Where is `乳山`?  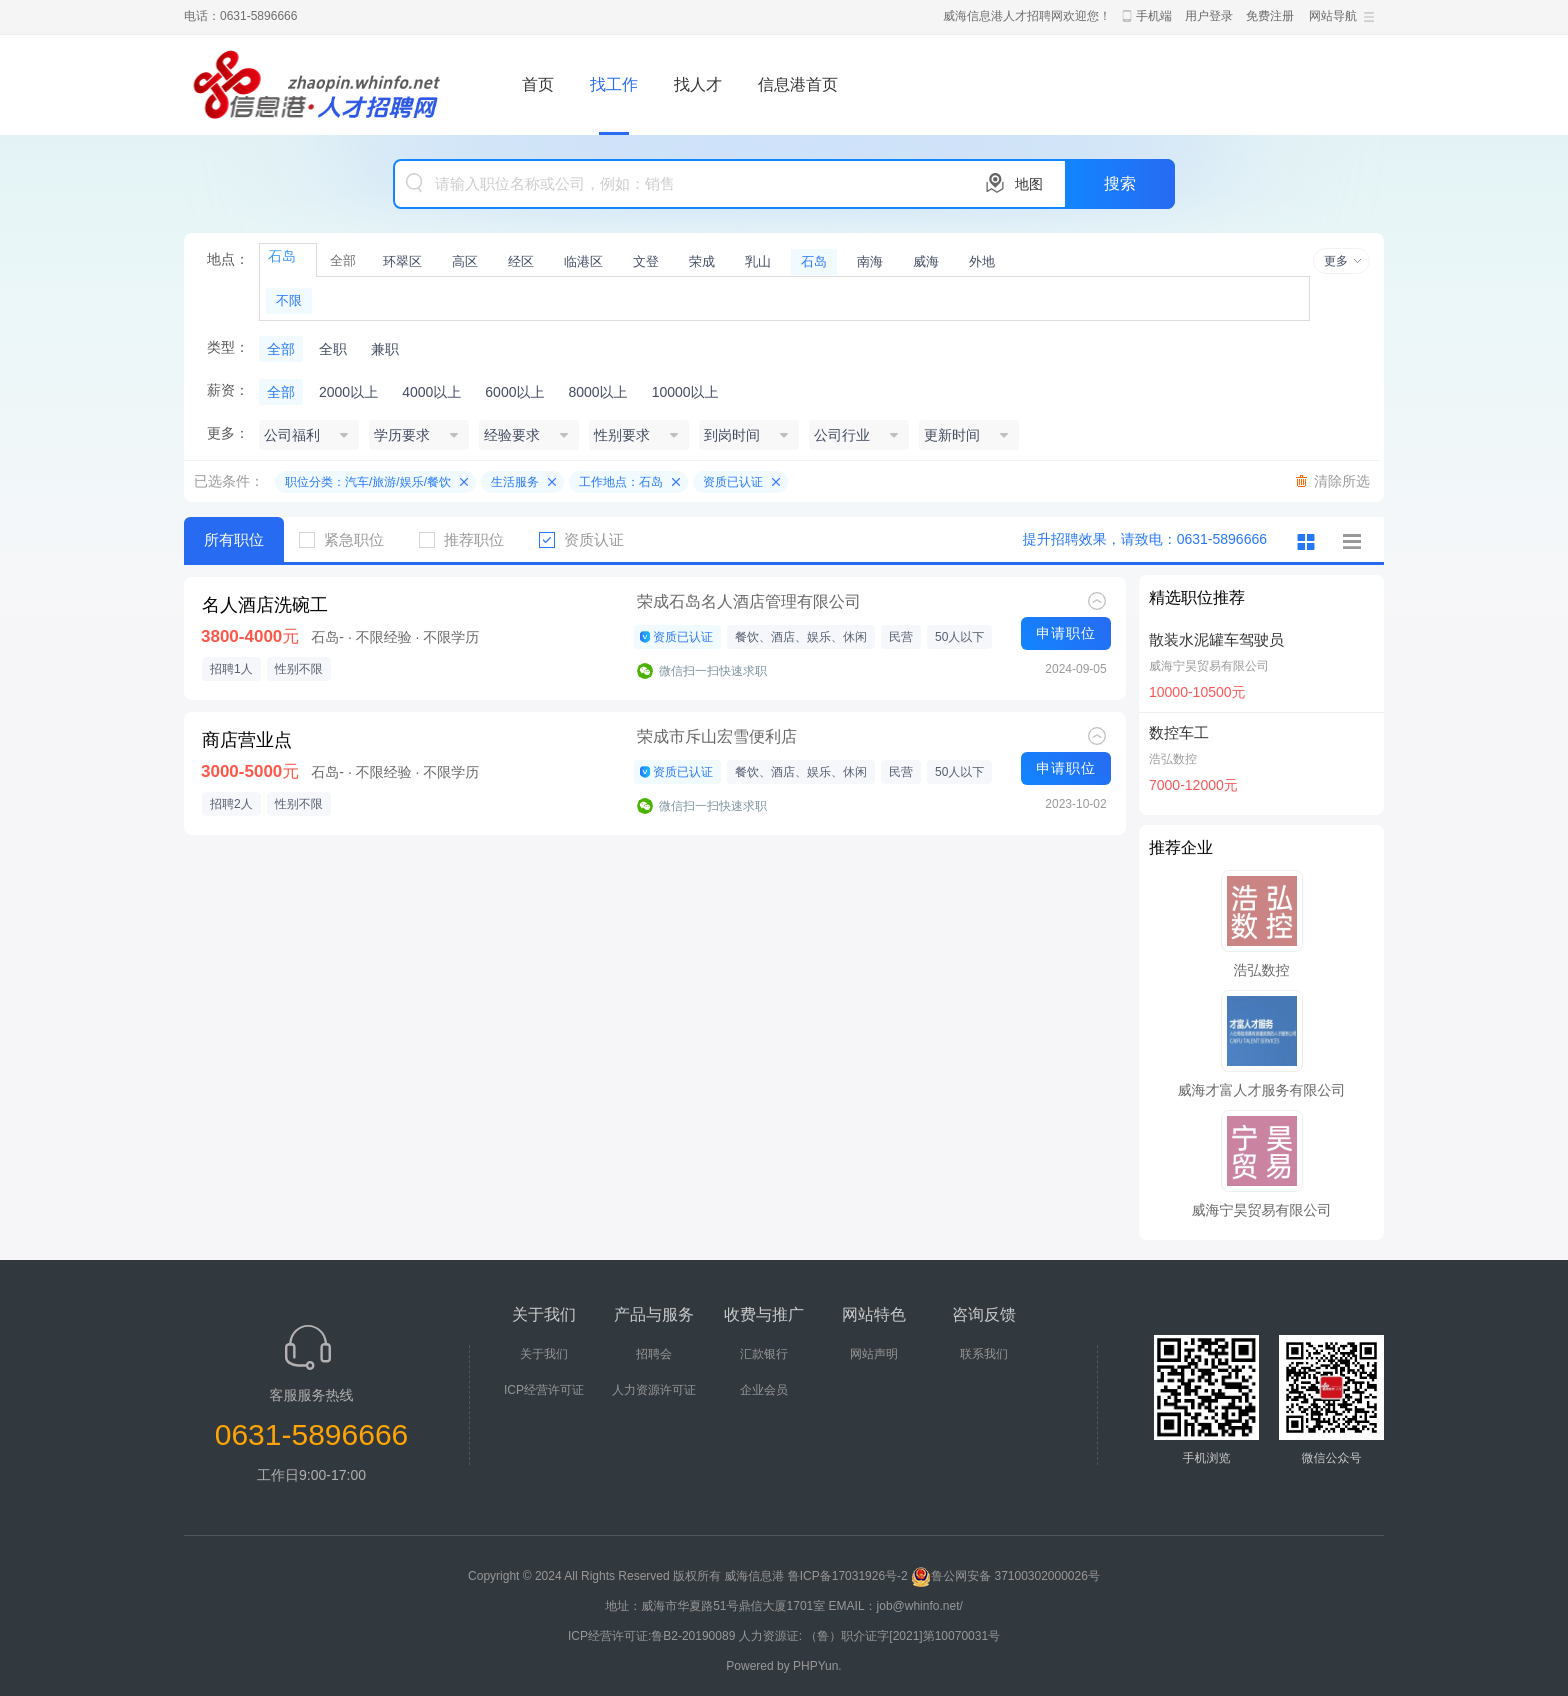 乳山 is located at coordinates (758, 261).